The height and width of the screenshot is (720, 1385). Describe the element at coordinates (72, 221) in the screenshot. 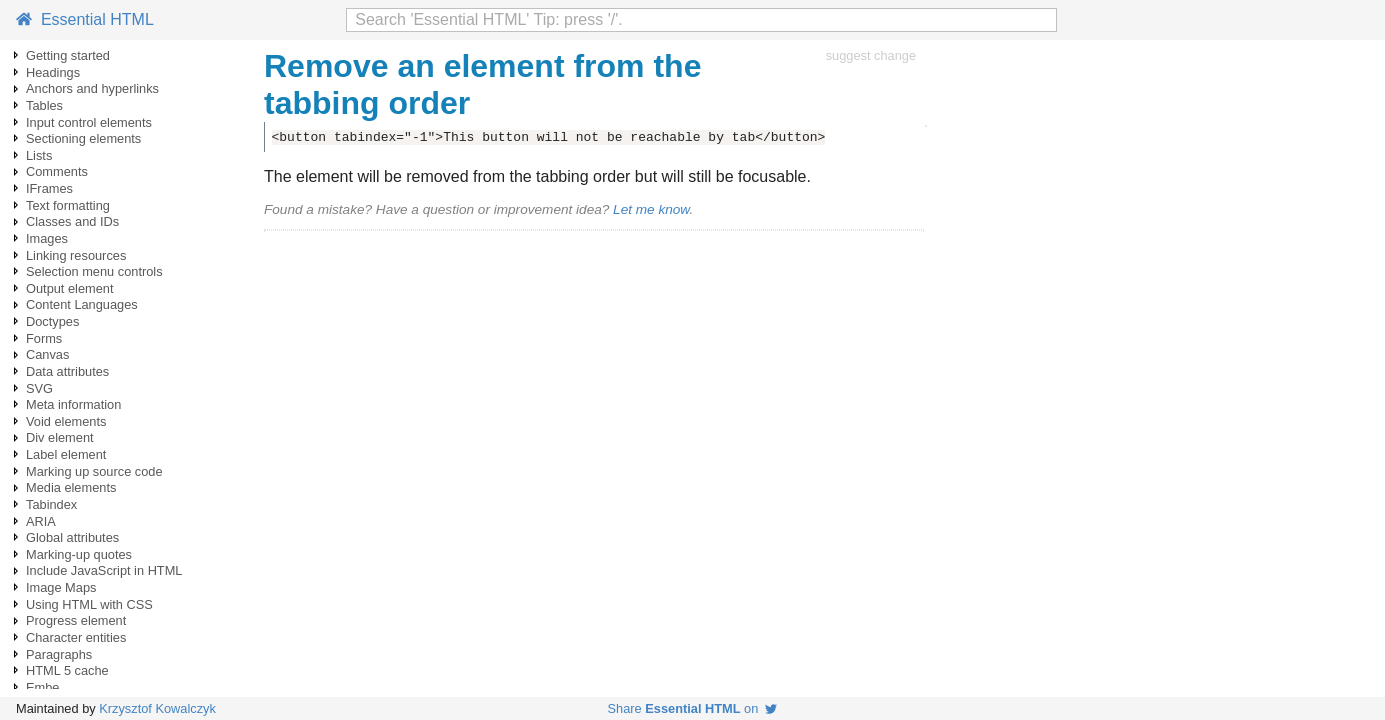

I see `Classes and IDs` at that location.